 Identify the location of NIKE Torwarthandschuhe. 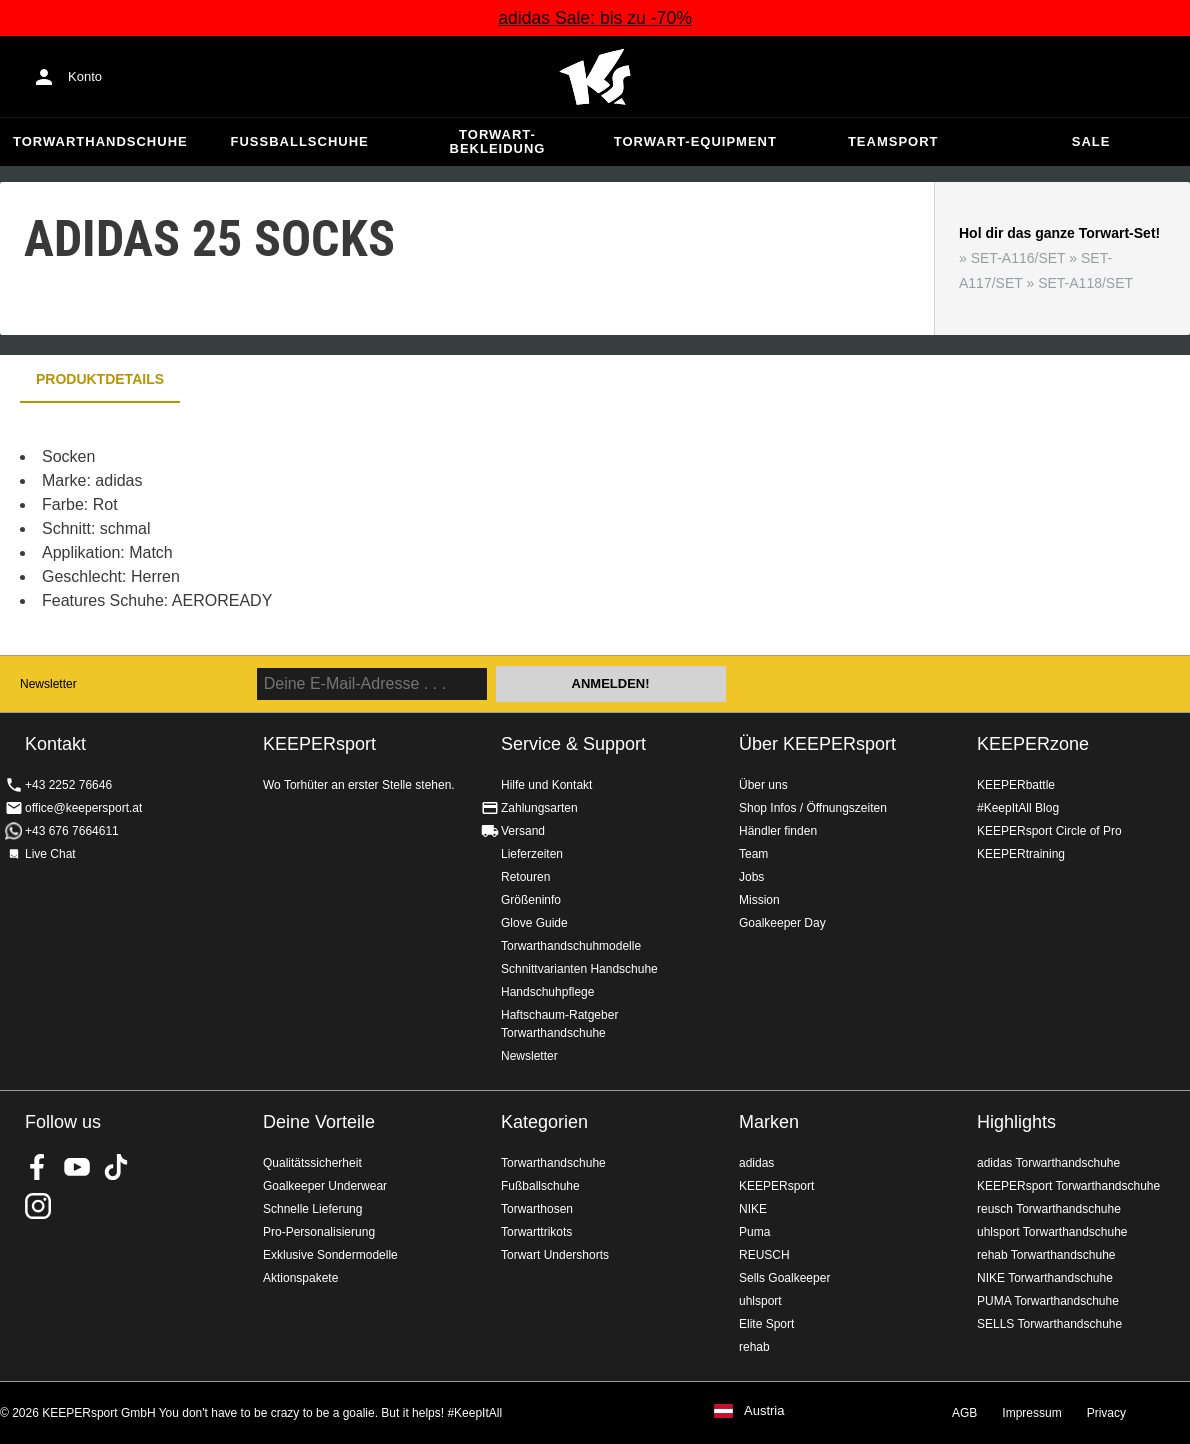
(1045, 1278).